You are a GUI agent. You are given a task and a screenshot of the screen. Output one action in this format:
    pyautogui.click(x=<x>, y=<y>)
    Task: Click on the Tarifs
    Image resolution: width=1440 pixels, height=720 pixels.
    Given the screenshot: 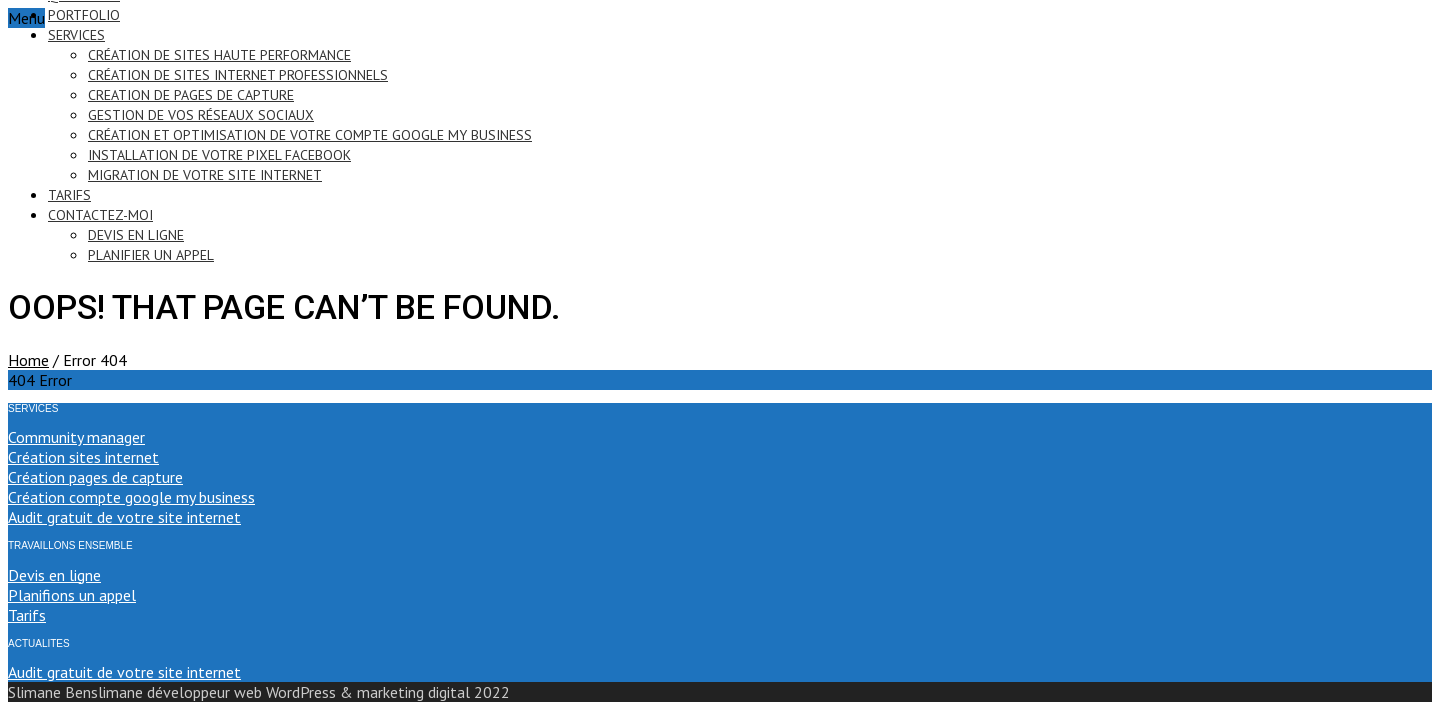 What is the action you would take?
    pyautogui.click(x=27, y=615)
    